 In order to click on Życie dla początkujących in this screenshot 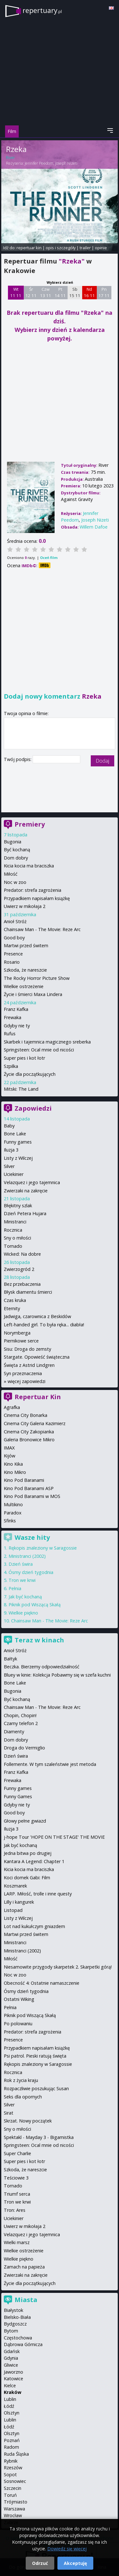, I will do `click(30, 1074)`.